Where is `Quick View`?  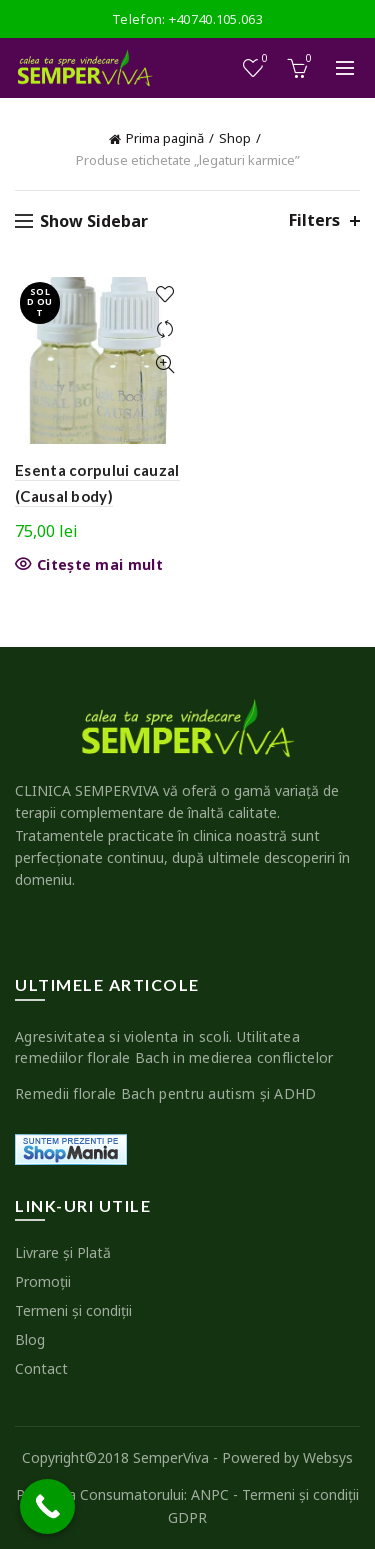 Quick View is located at coordinates (165, 364).